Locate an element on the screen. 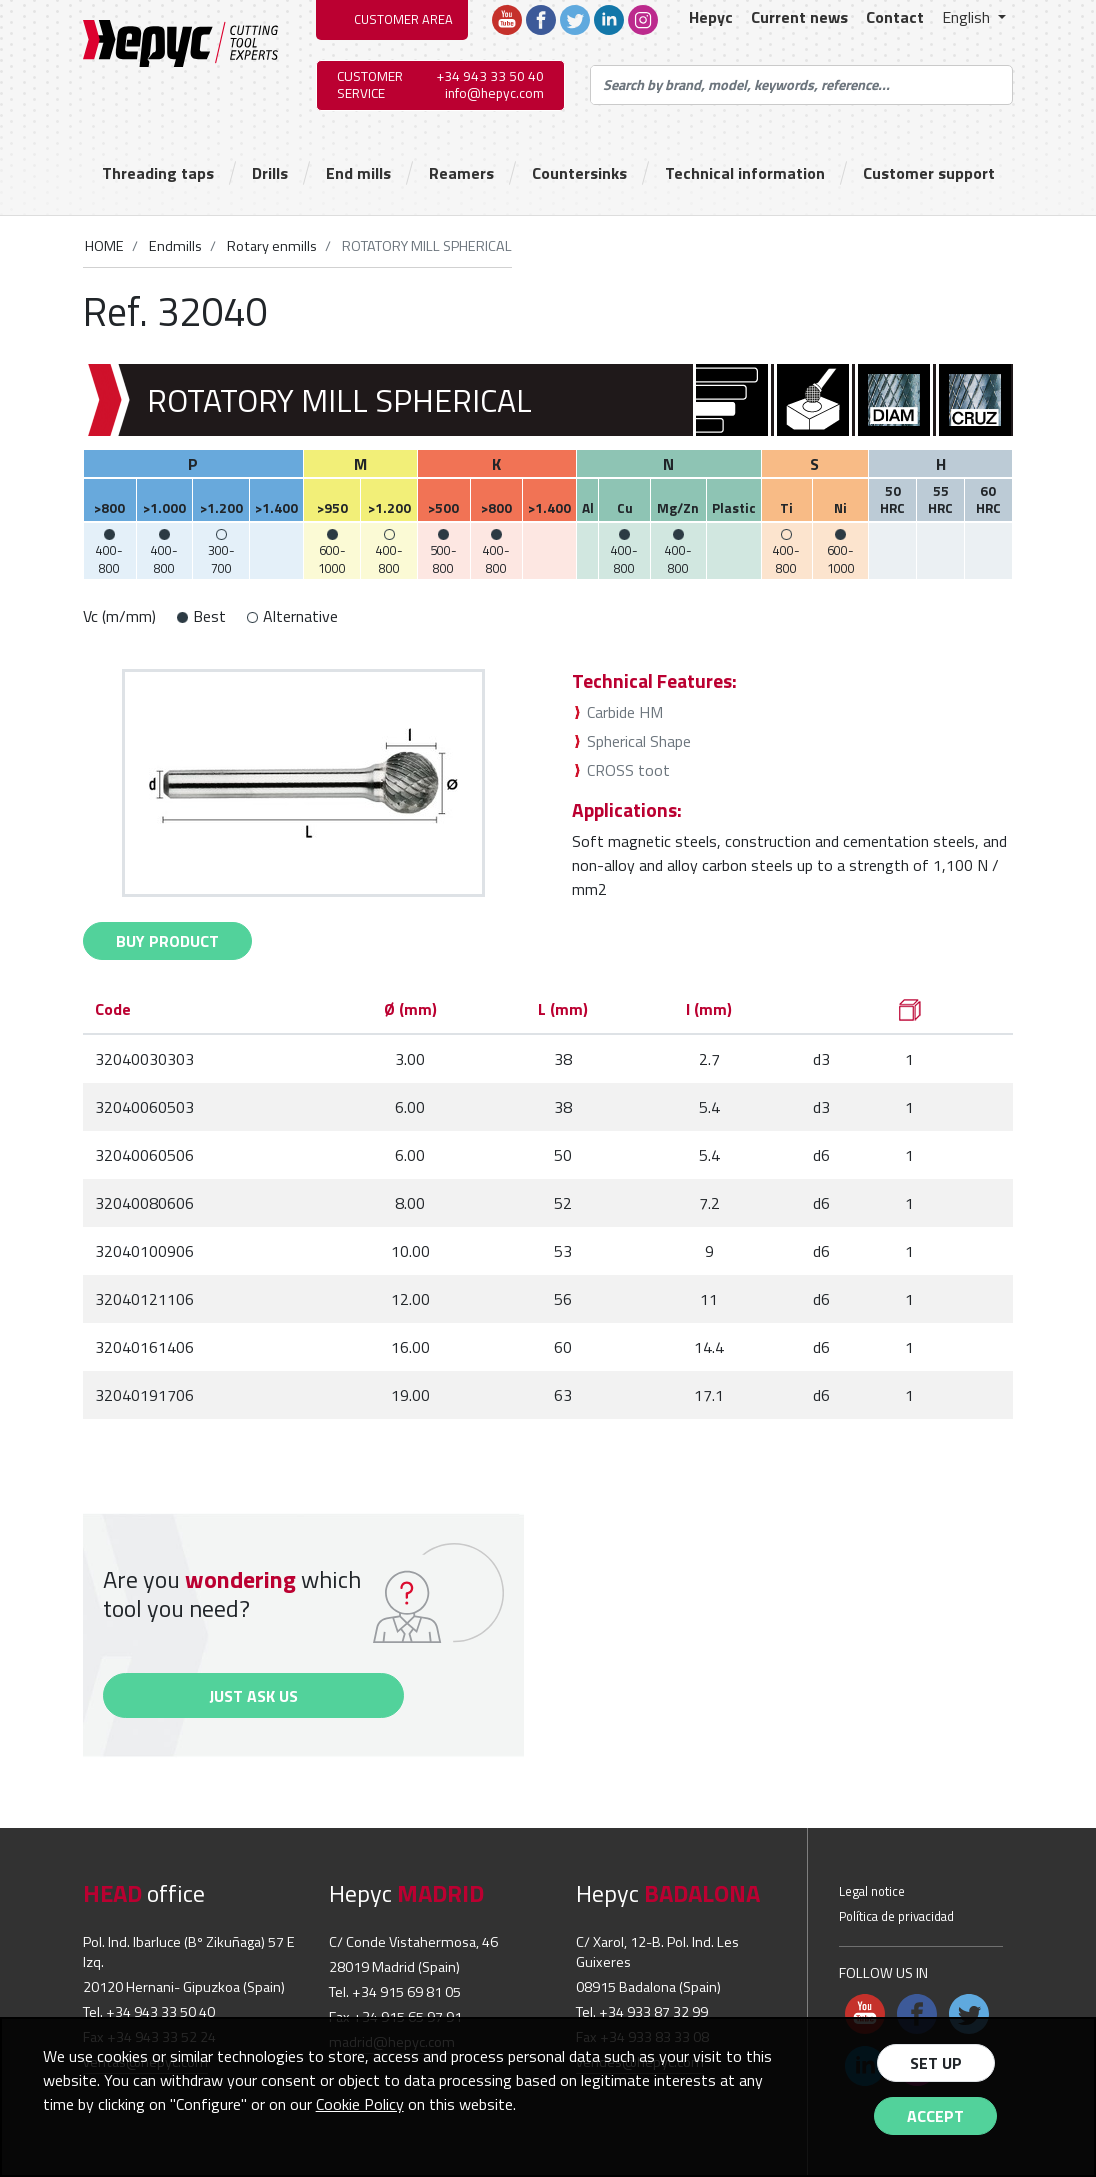 This screenshot has width=1096, height=2177. Drills is located at coordinates (270, 173).